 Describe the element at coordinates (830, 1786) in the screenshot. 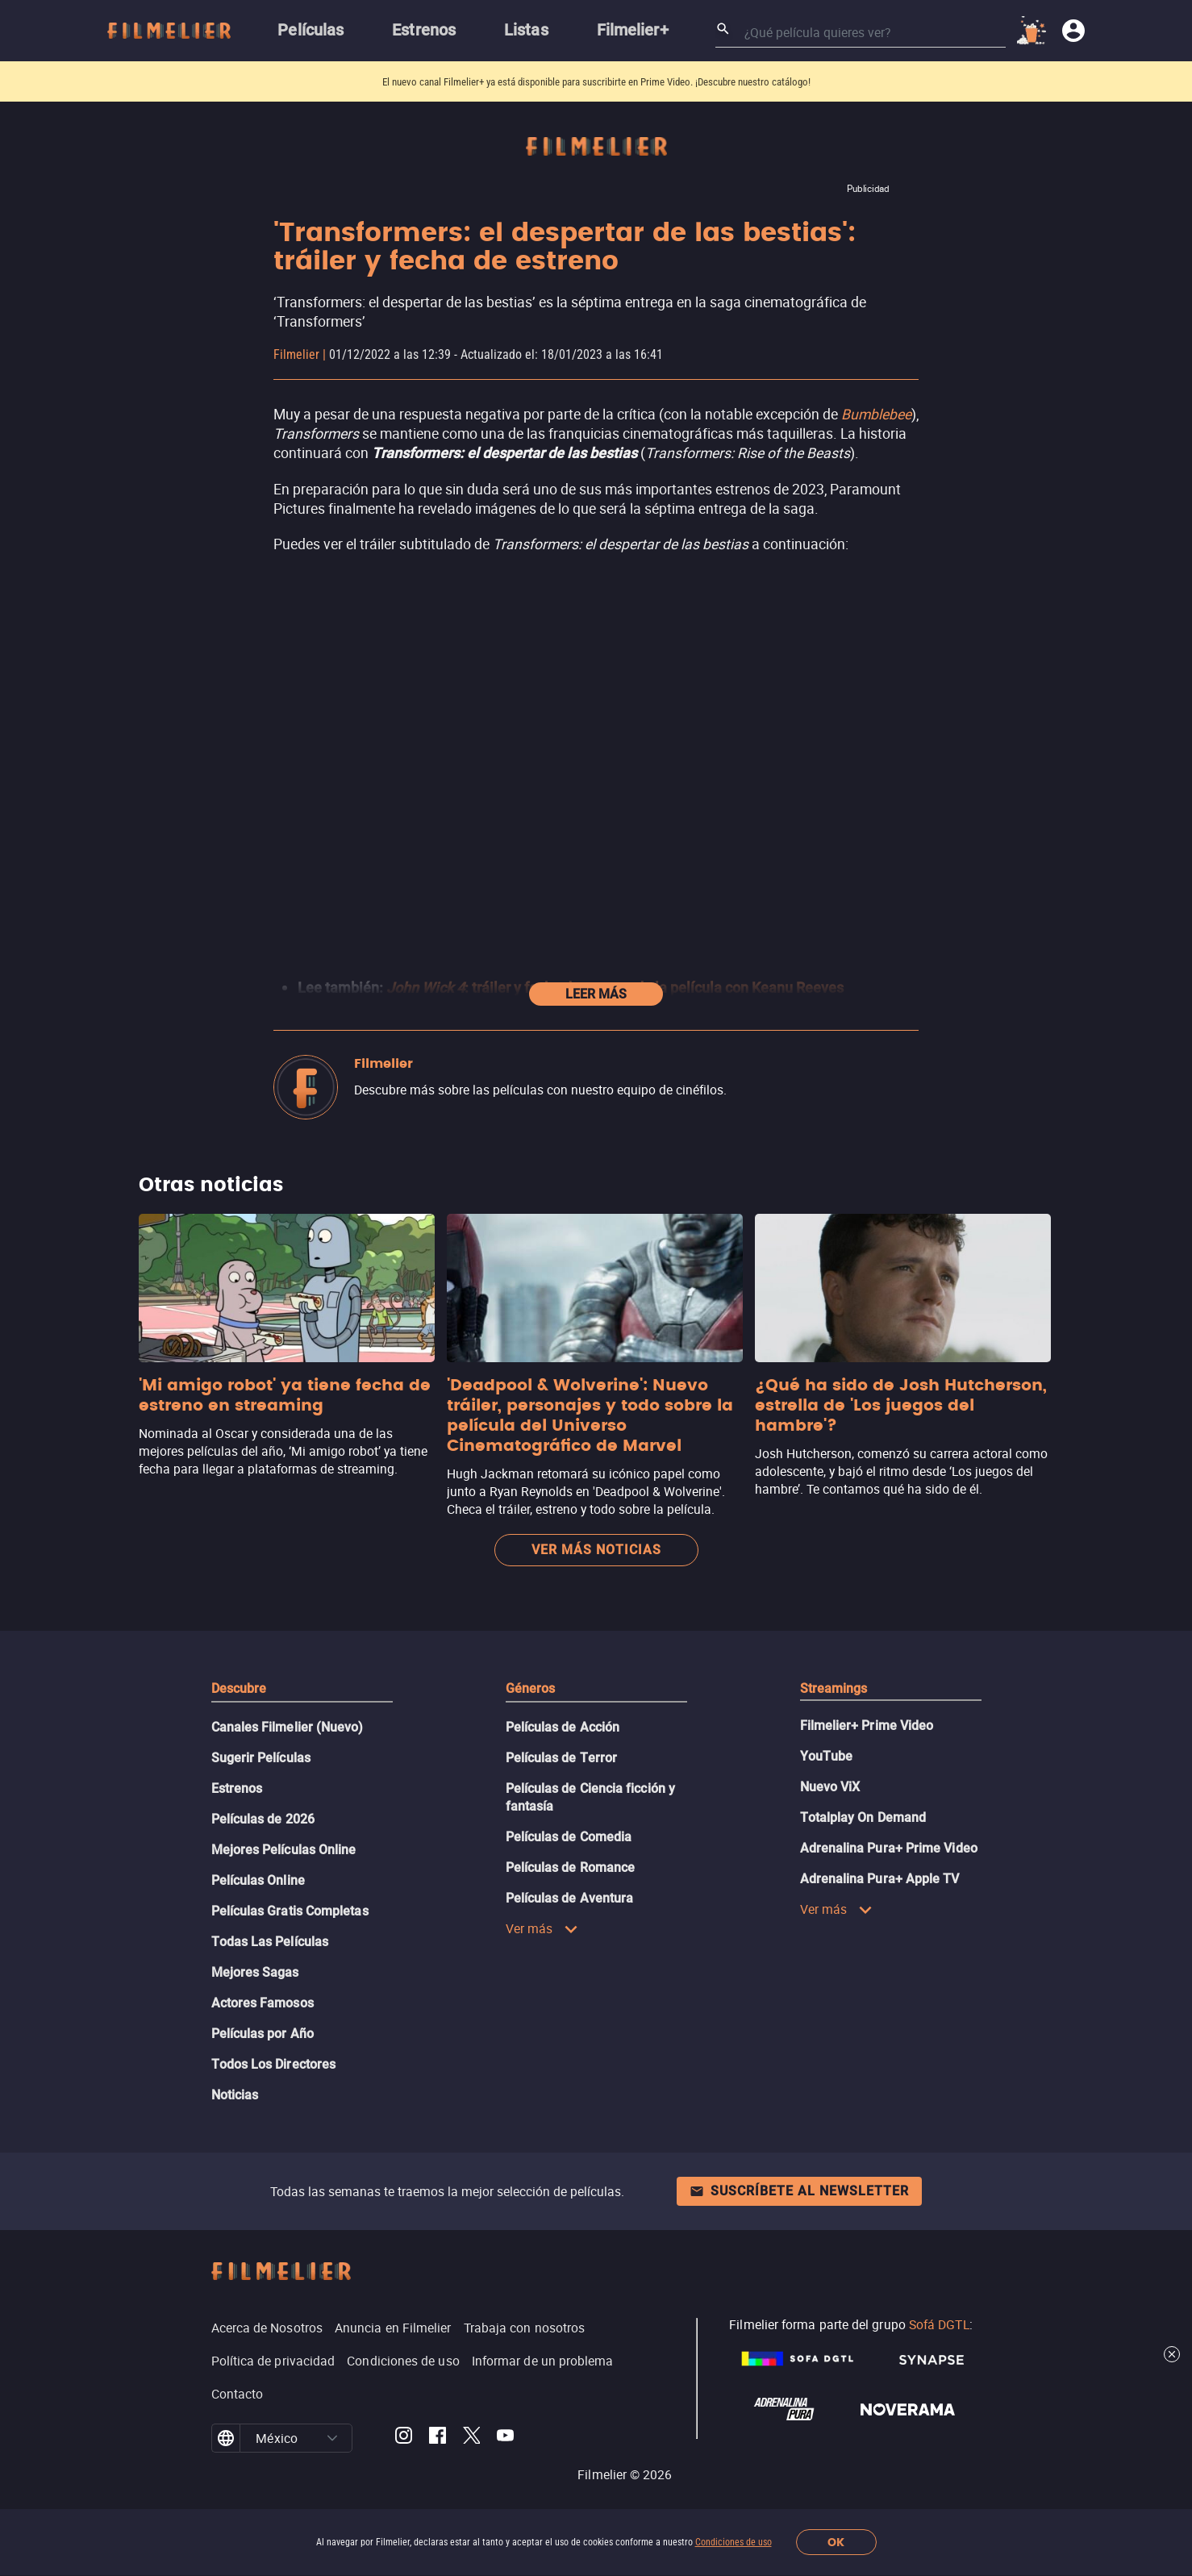

I see `Nuevo ViX` at that location.